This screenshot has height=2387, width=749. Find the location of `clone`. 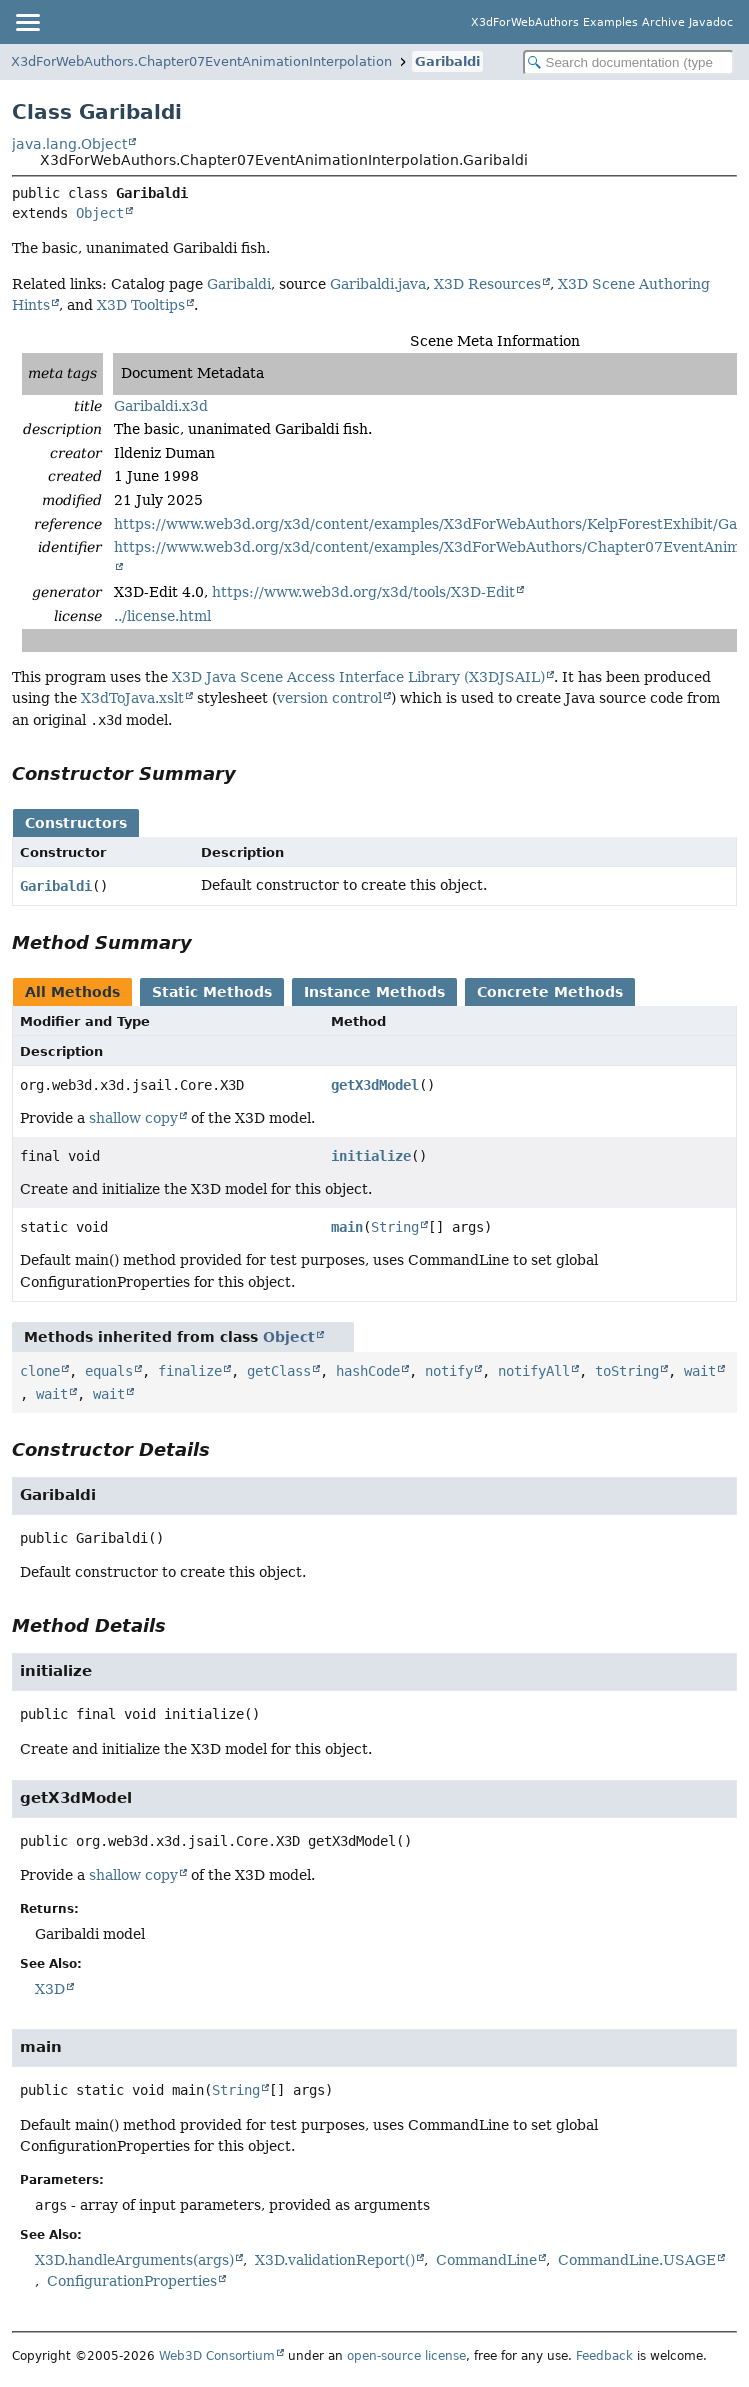

clone is located at coordinates (40, 1371).